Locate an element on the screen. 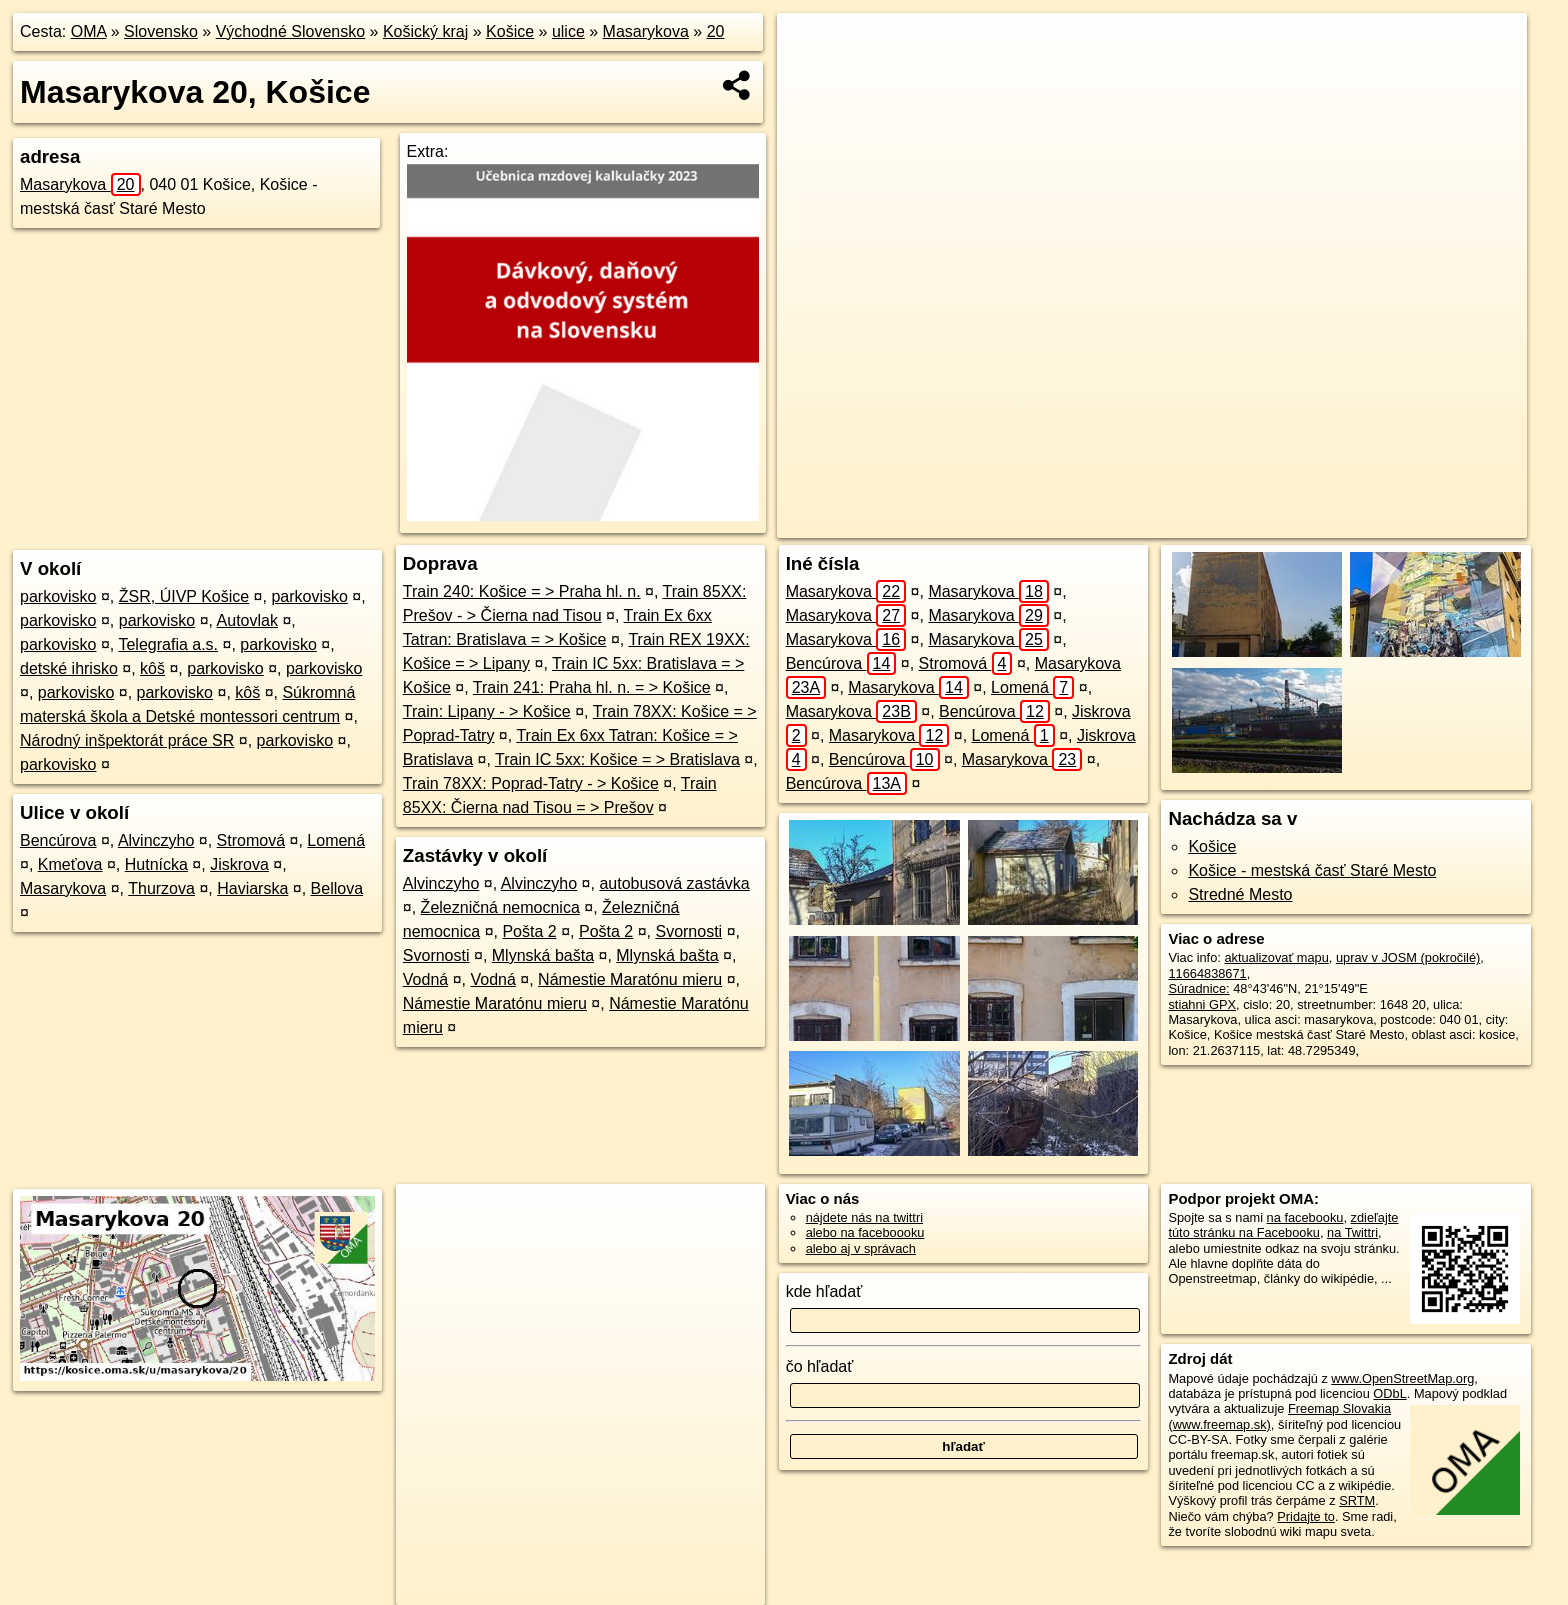 The width and height of the screenshot is (1568, 1605). Stredné Mesto is located at coordinates (1240, 894).